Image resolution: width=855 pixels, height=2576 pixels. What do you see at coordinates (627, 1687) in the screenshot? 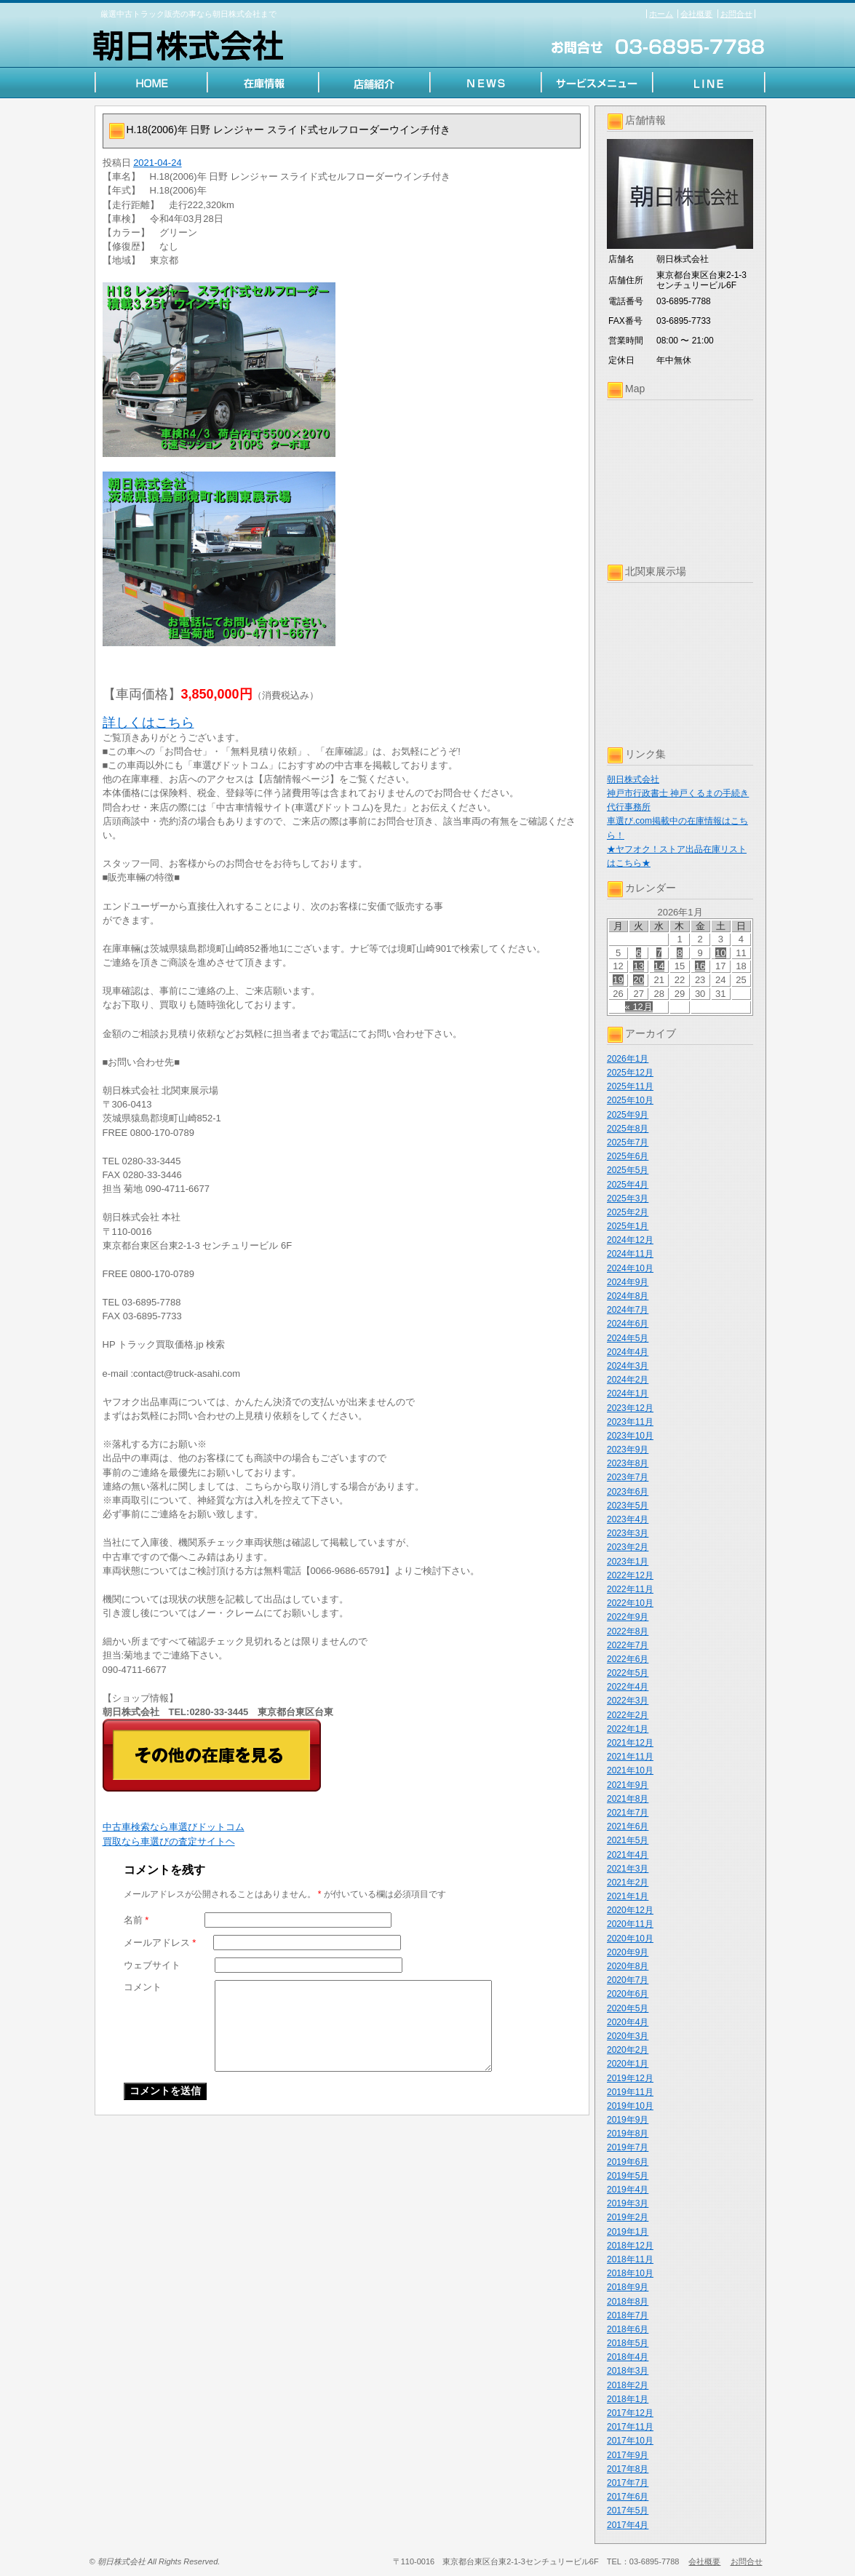
I see `2022年4月` at bounding box center [627, 1687].